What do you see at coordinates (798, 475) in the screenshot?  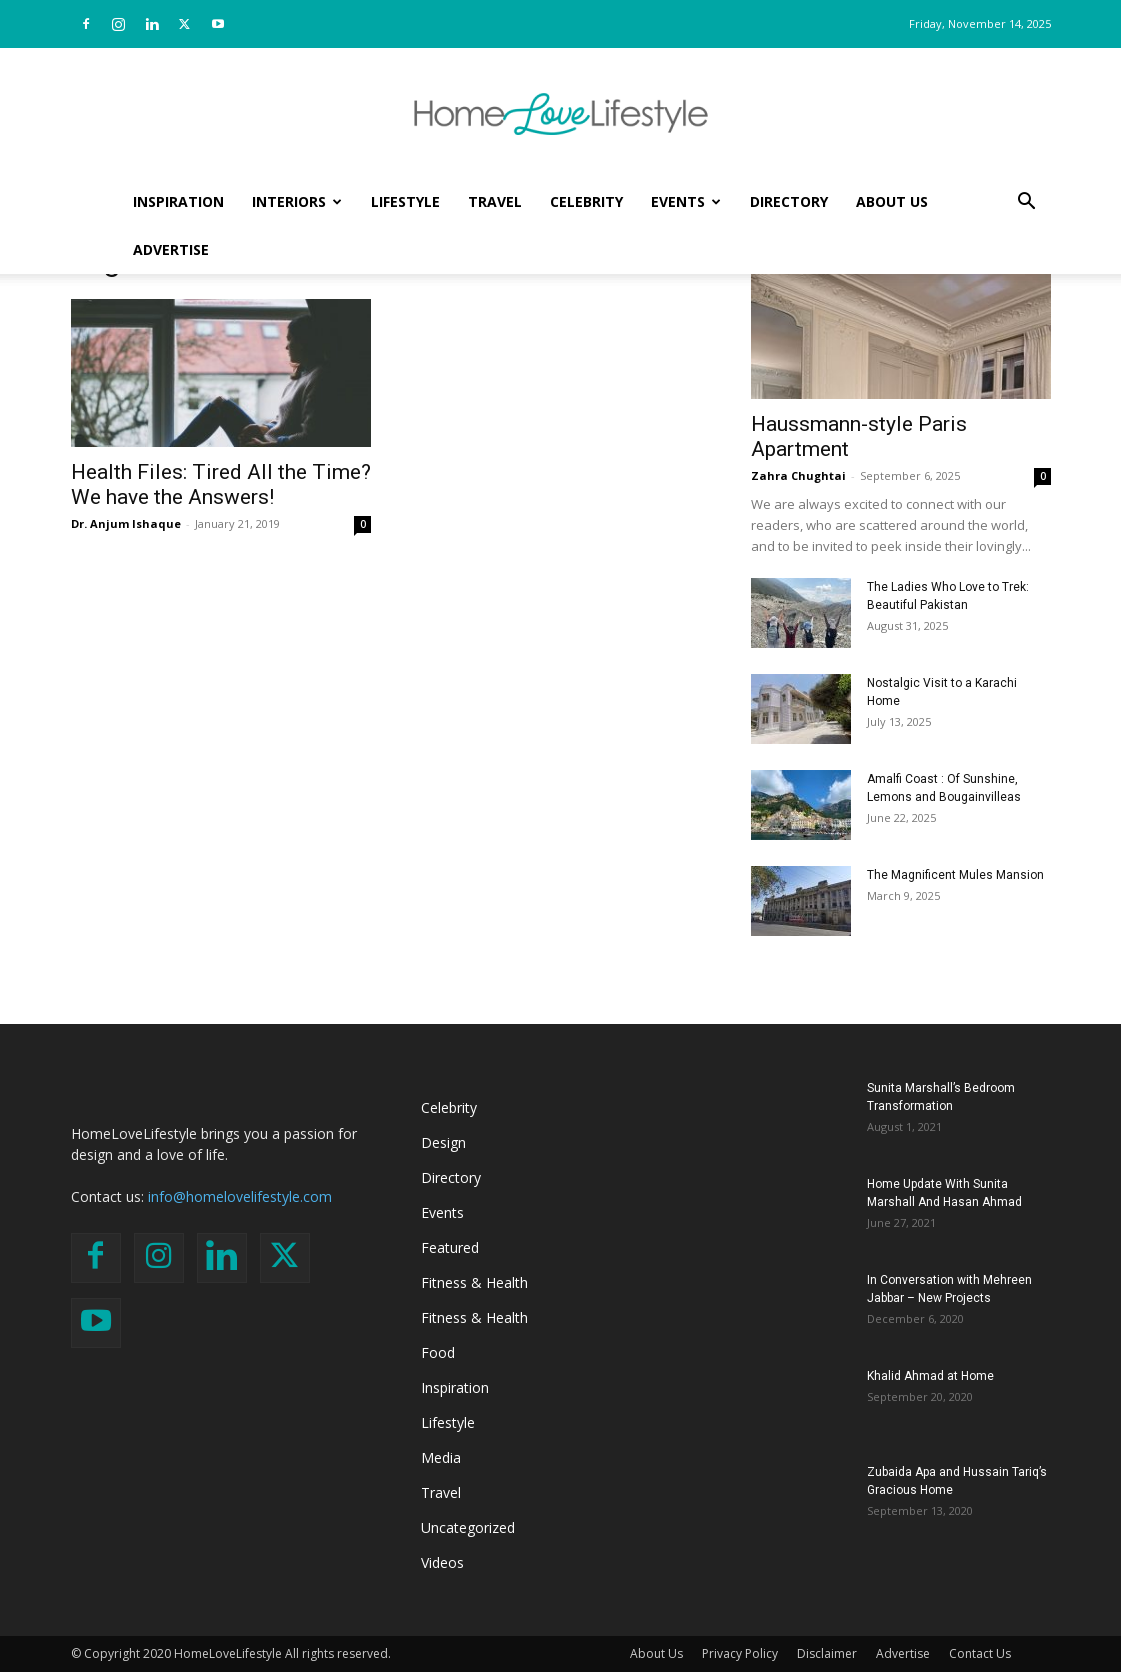 I see `Zahra Chughtai` at bounding box center [798, 475].